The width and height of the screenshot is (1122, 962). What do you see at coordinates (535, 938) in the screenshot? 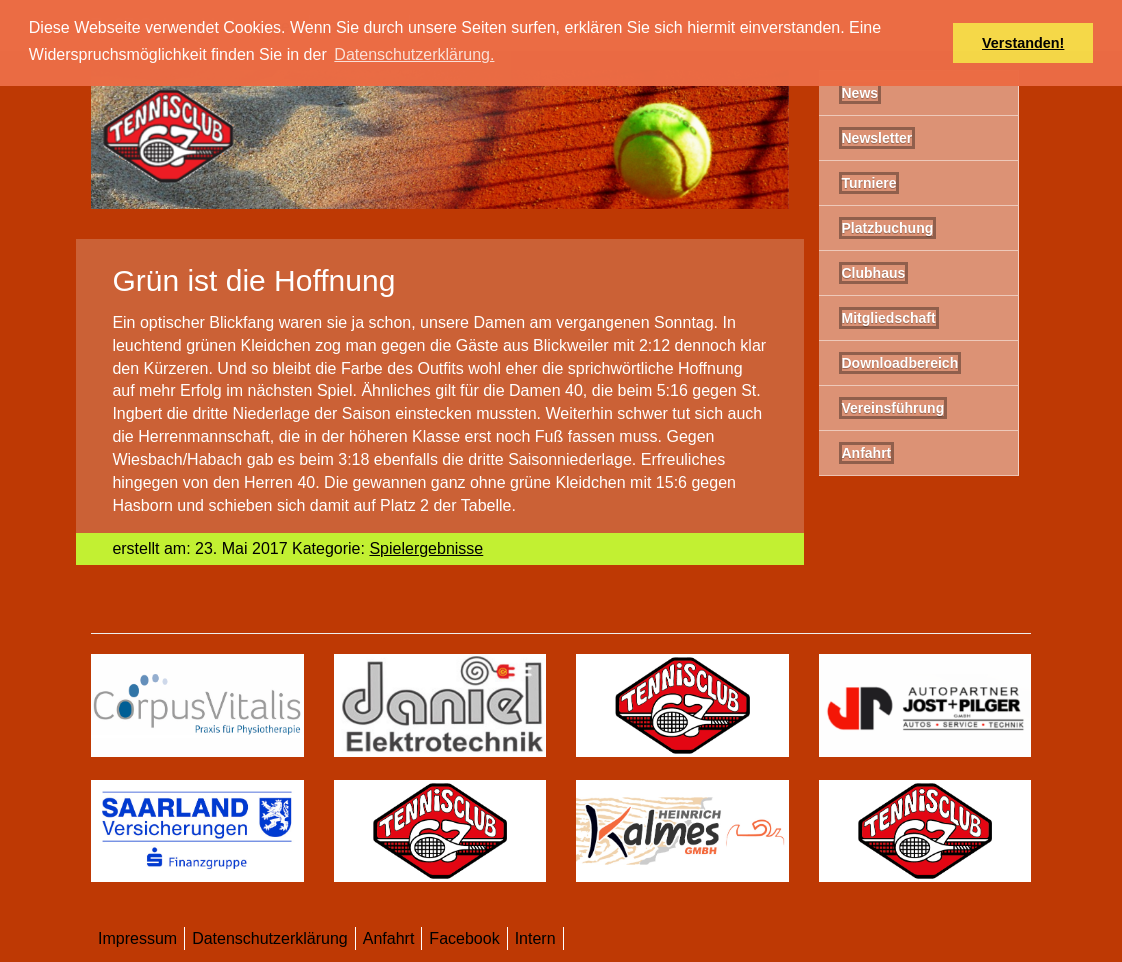
I see `Intern` at bounding box center [535, 938].